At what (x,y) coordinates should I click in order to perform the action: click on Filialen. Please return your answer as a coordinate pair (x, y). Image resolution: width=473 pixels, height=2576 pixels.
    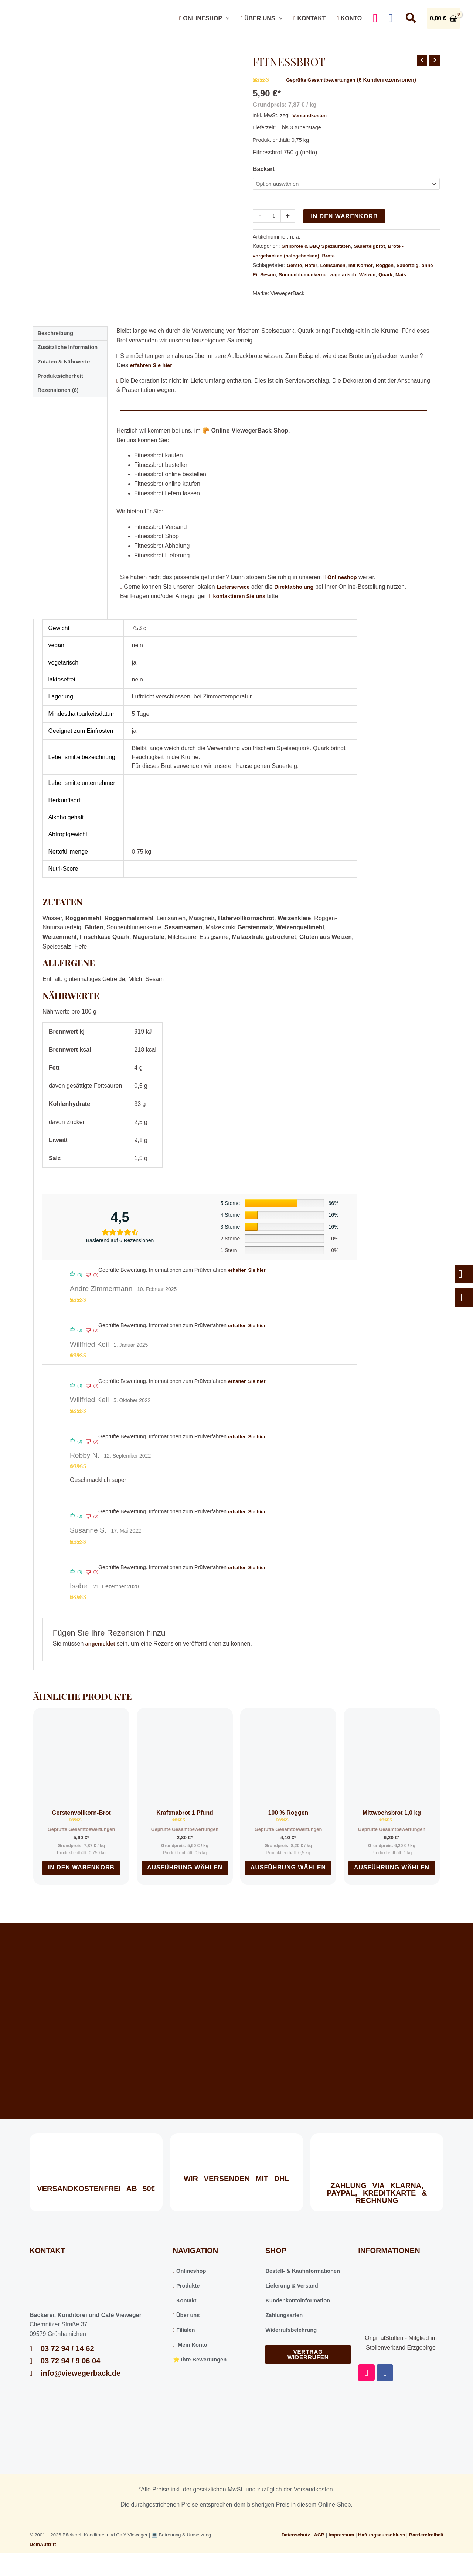
    Looking at the image, I should click on (185, 2346).